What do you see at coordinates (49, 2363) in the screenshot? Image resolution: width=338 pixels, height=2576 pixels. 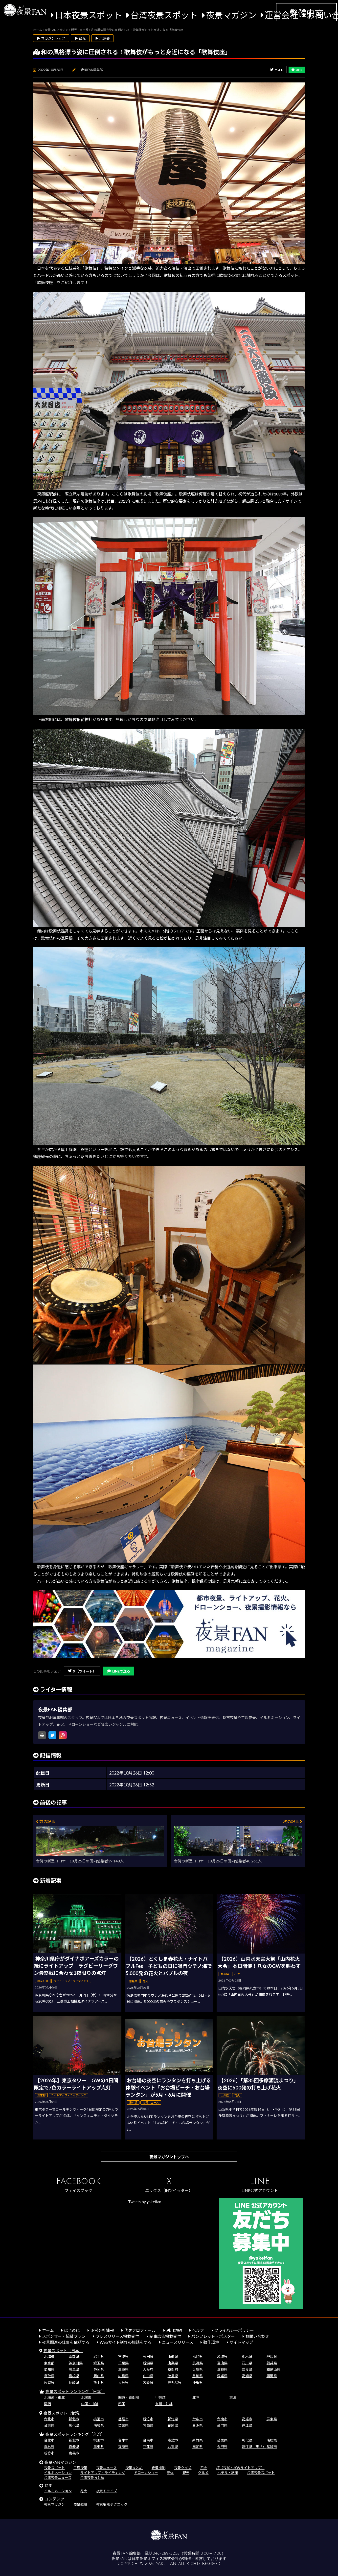 I see `東京都` at bounding box center [49, 2363].